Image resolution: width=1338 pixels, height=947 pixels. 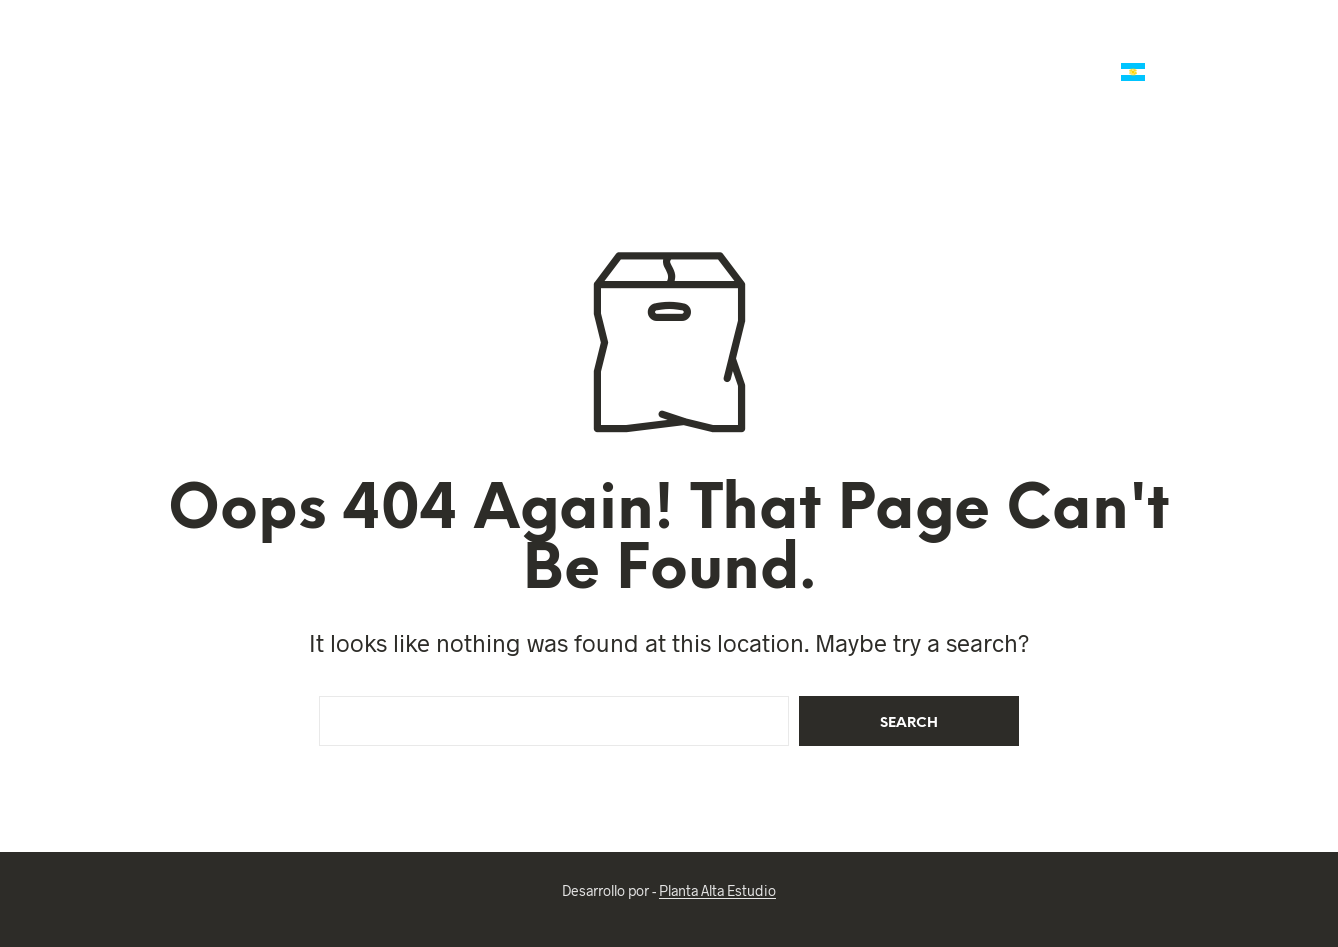 I want to click on Arte Criollo, so click(x=1033, y=72).